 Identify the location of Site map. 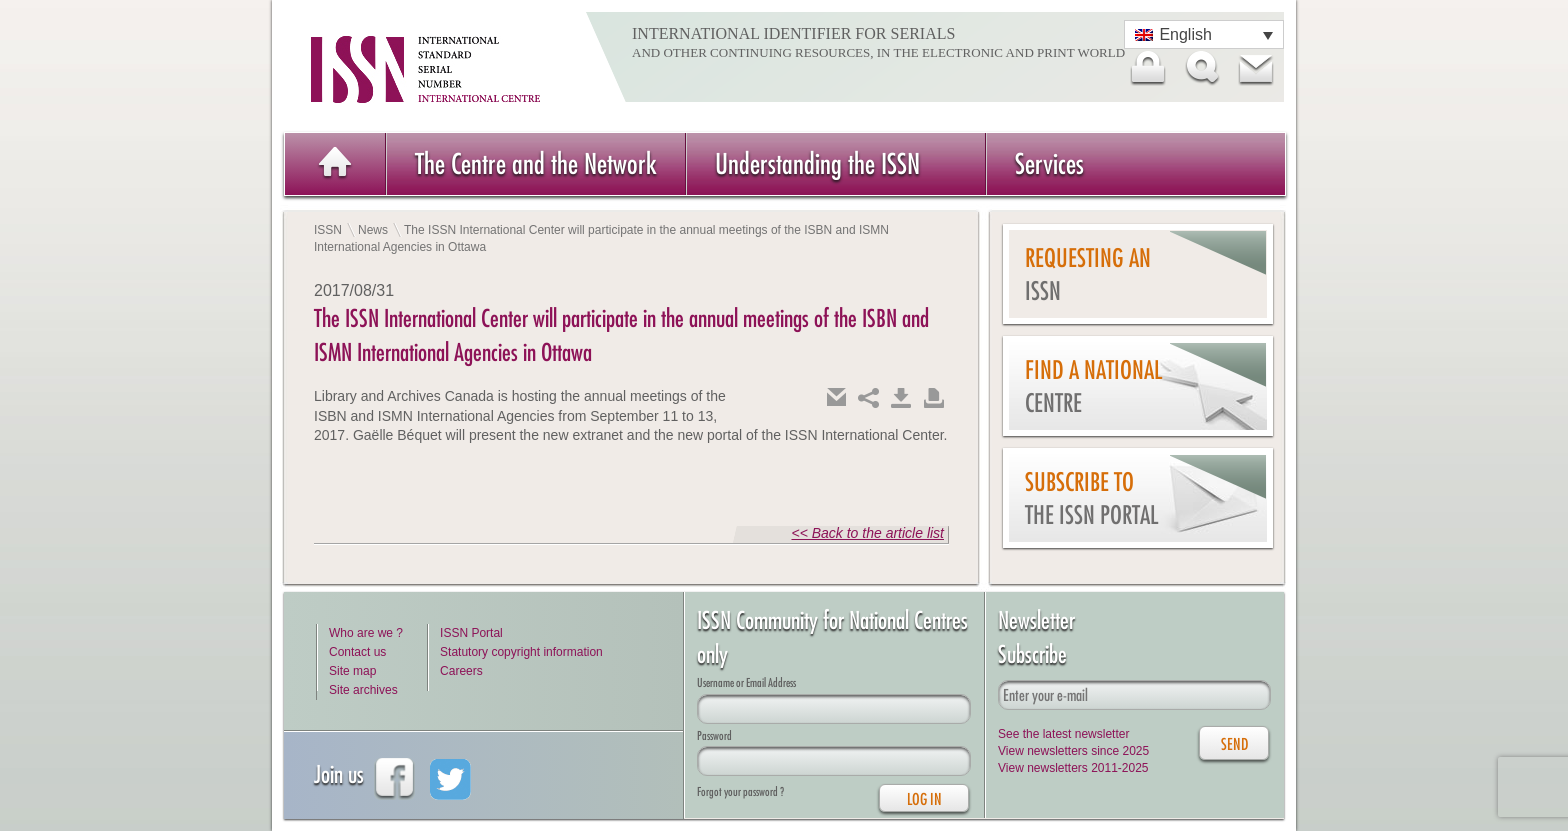
(352, 671).